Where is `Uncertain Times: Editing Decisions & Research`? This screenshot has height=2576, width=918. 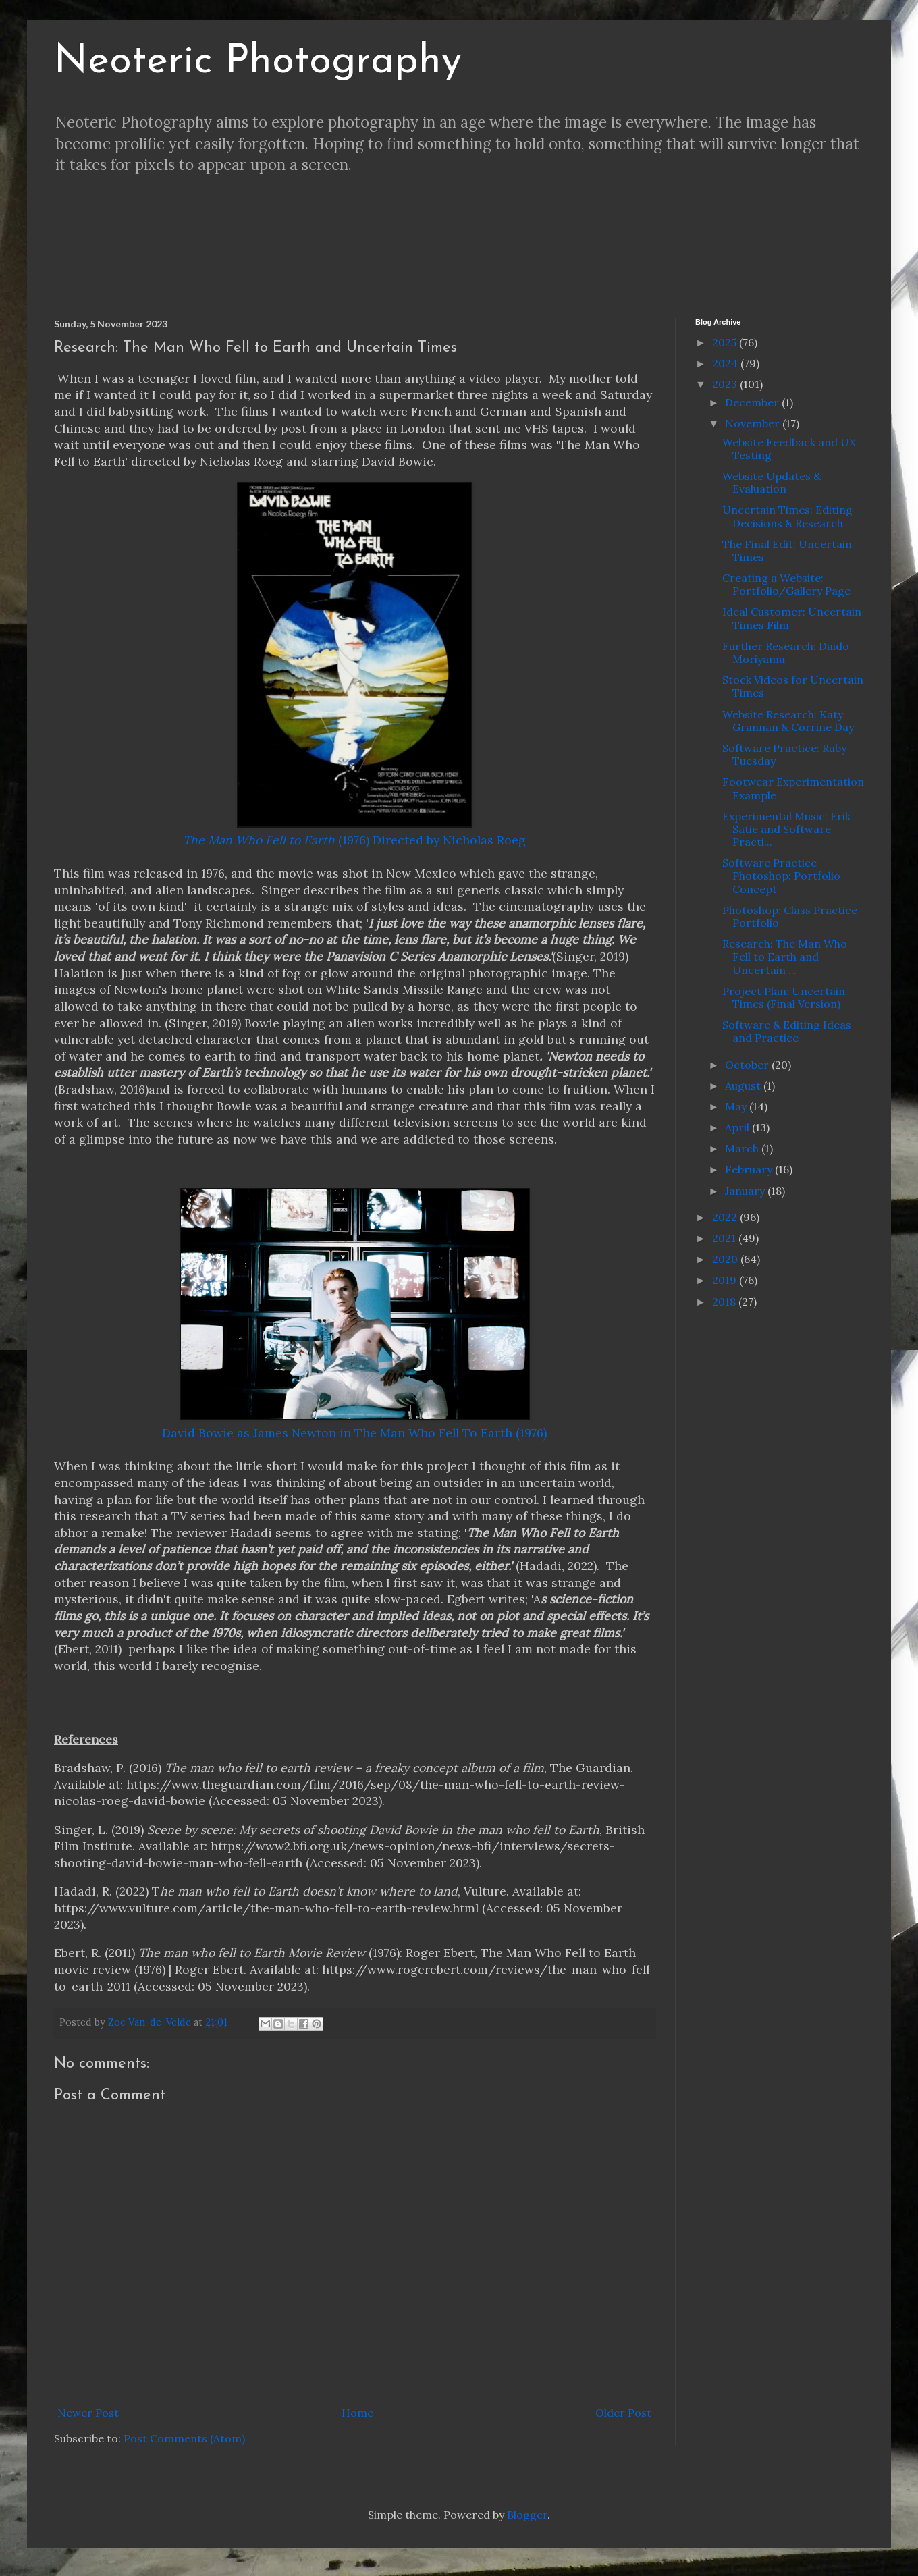 Uncertain Times: Editing Decisions & Research is located at coordinates (787, 516).